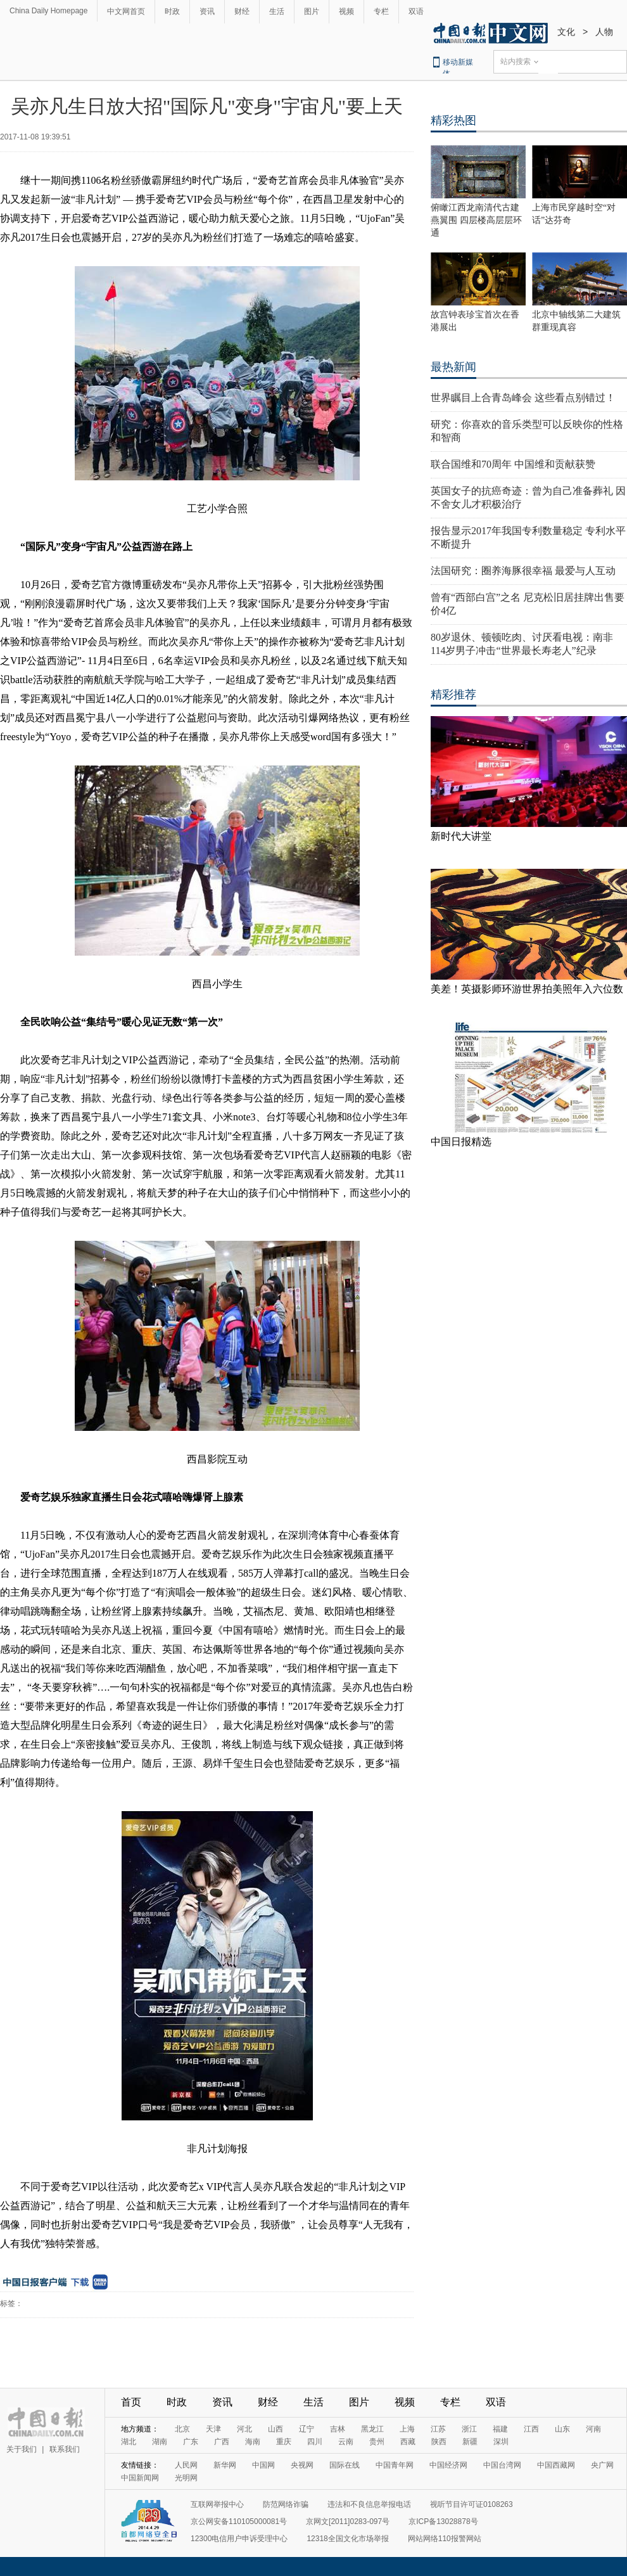 This screenshot has height=2576, width=627. I want to click on 新时代大讲堂, so click(461, 836).